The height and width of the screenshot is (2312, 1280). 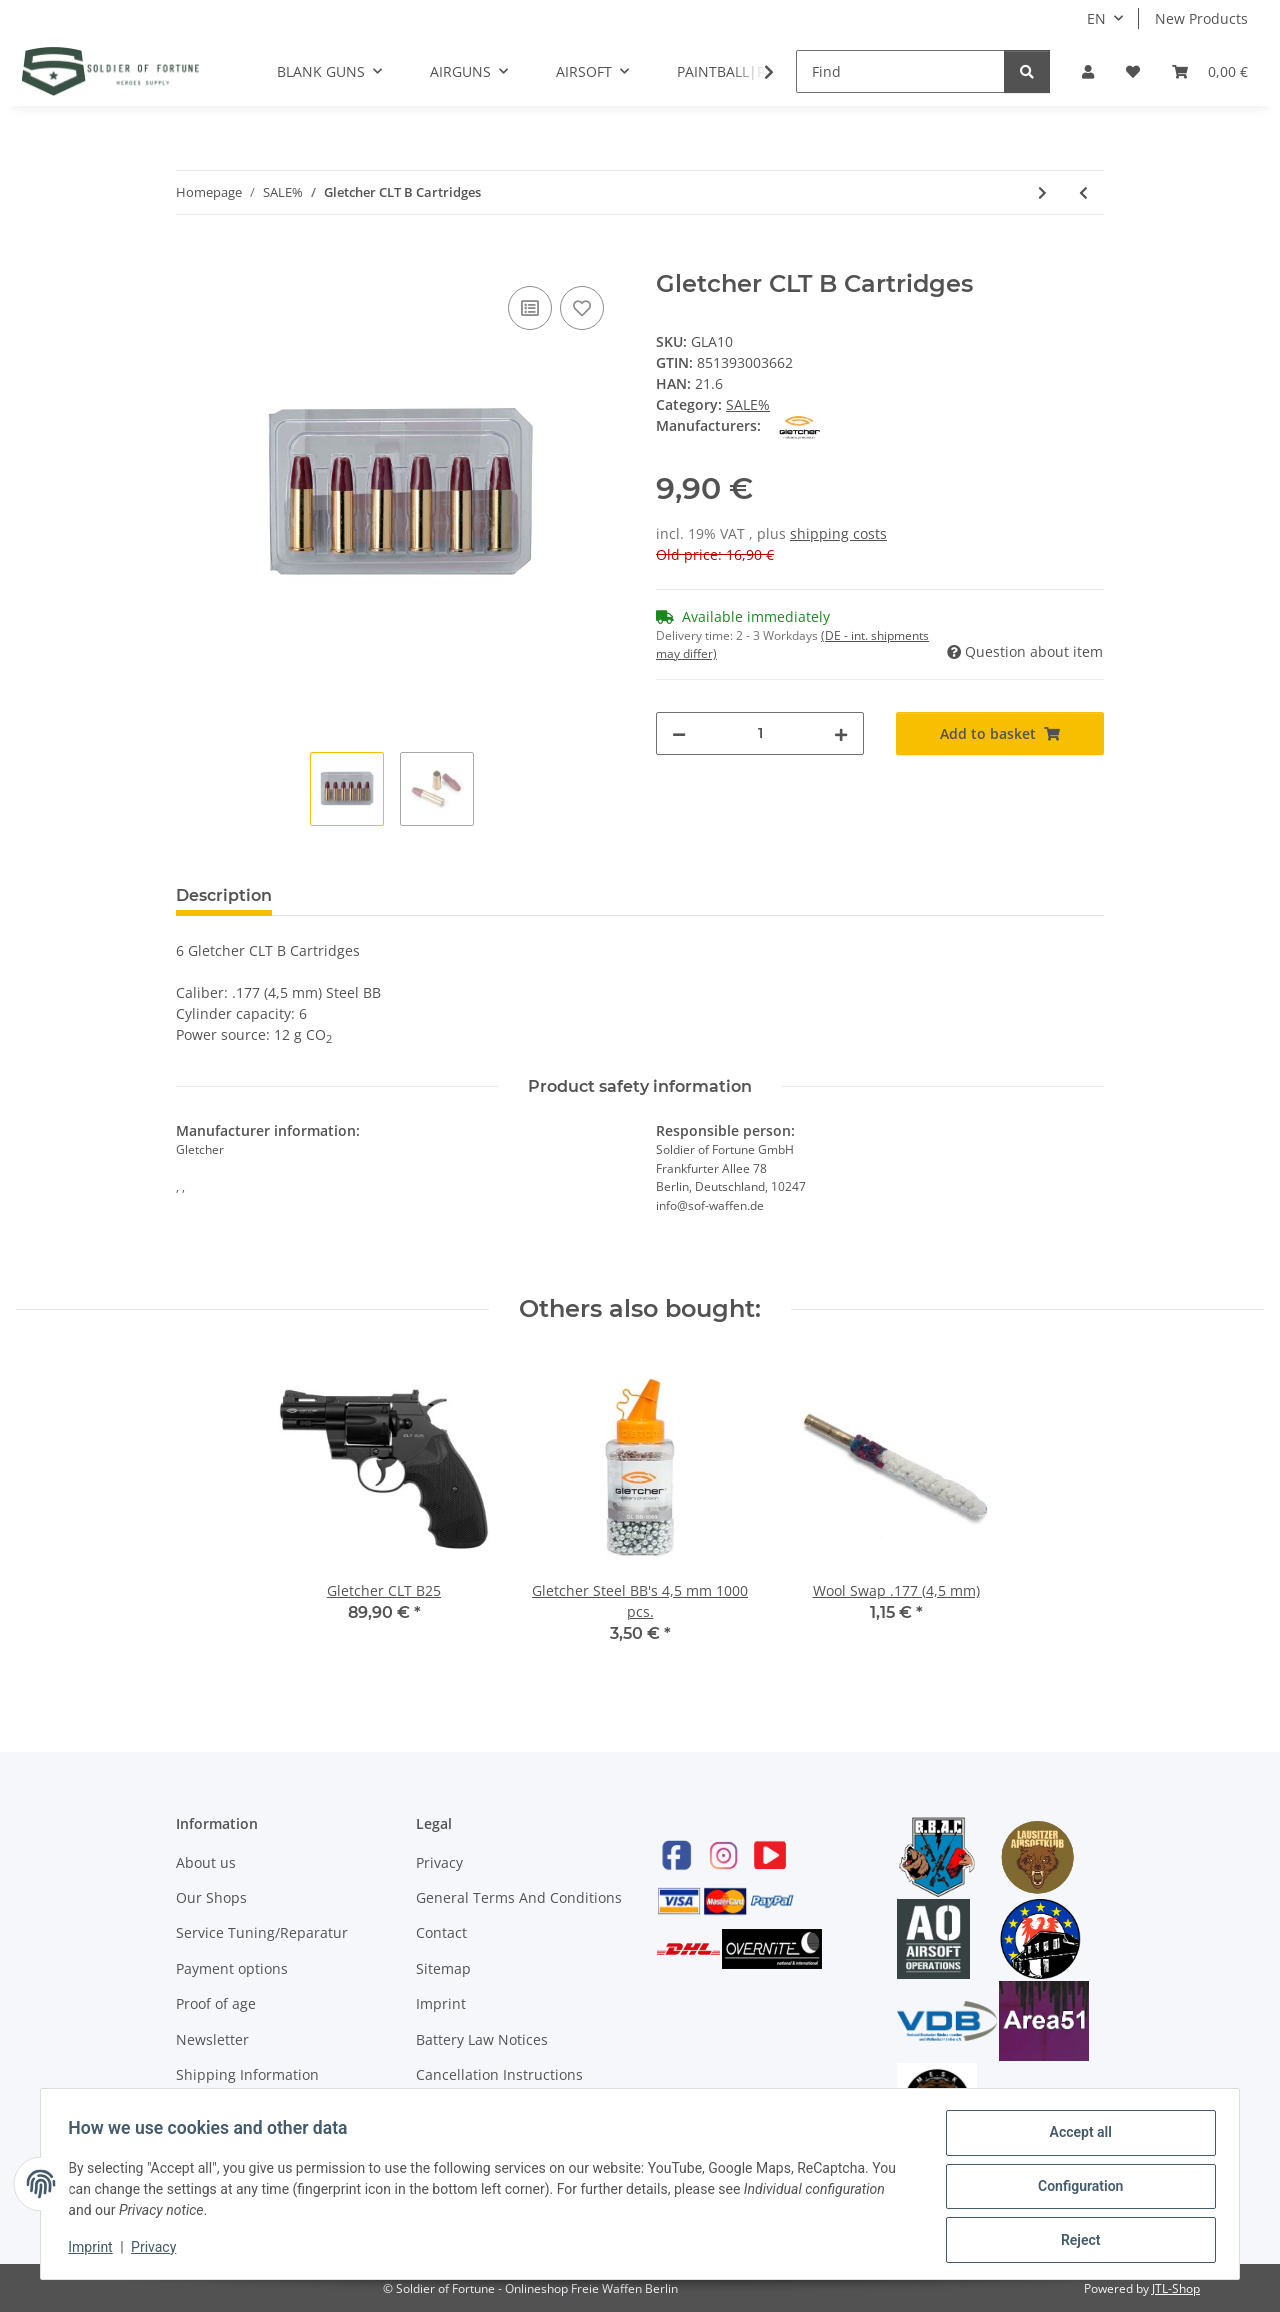 I want to click on Contact, so click(x=441, y=1932).